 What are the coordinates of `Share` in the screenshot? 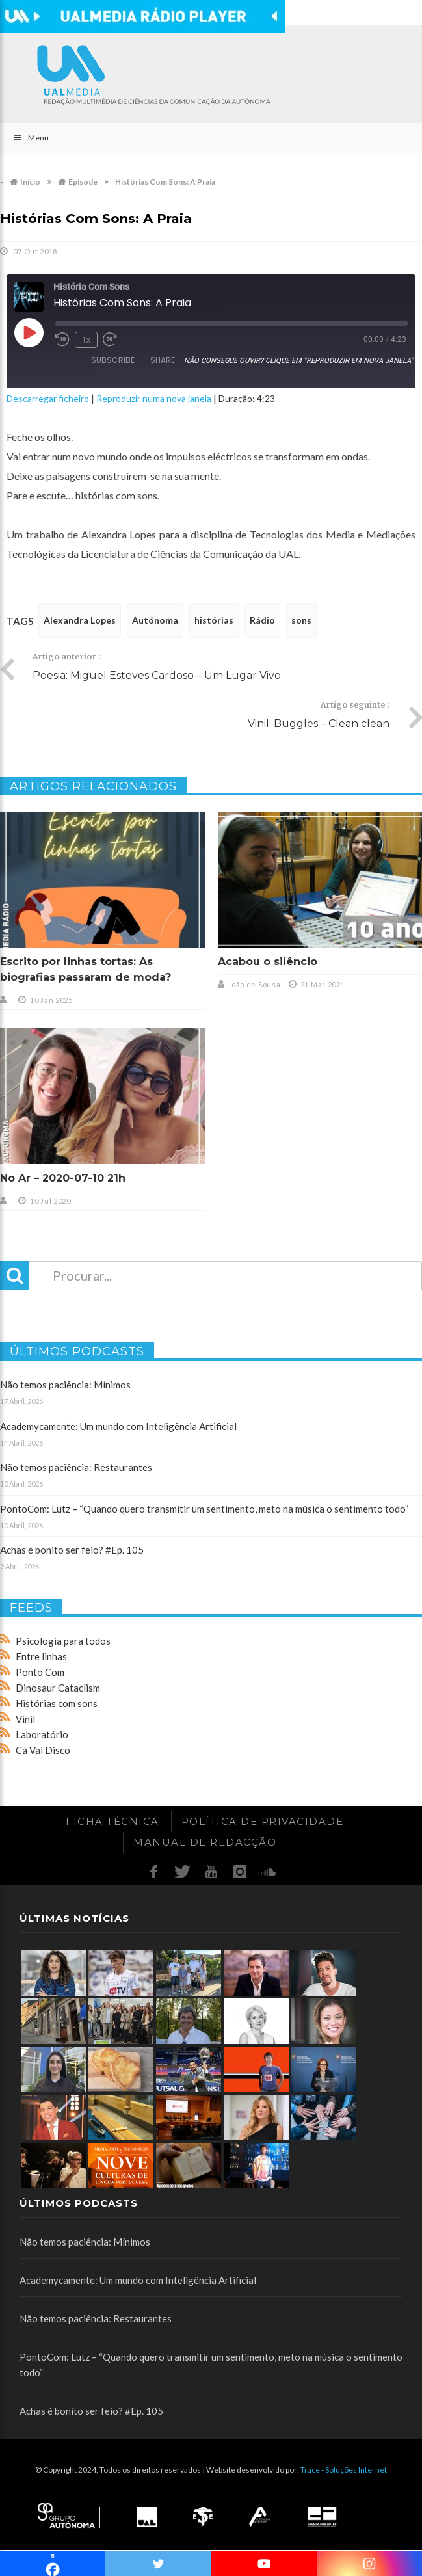 It's located at (162, 359).